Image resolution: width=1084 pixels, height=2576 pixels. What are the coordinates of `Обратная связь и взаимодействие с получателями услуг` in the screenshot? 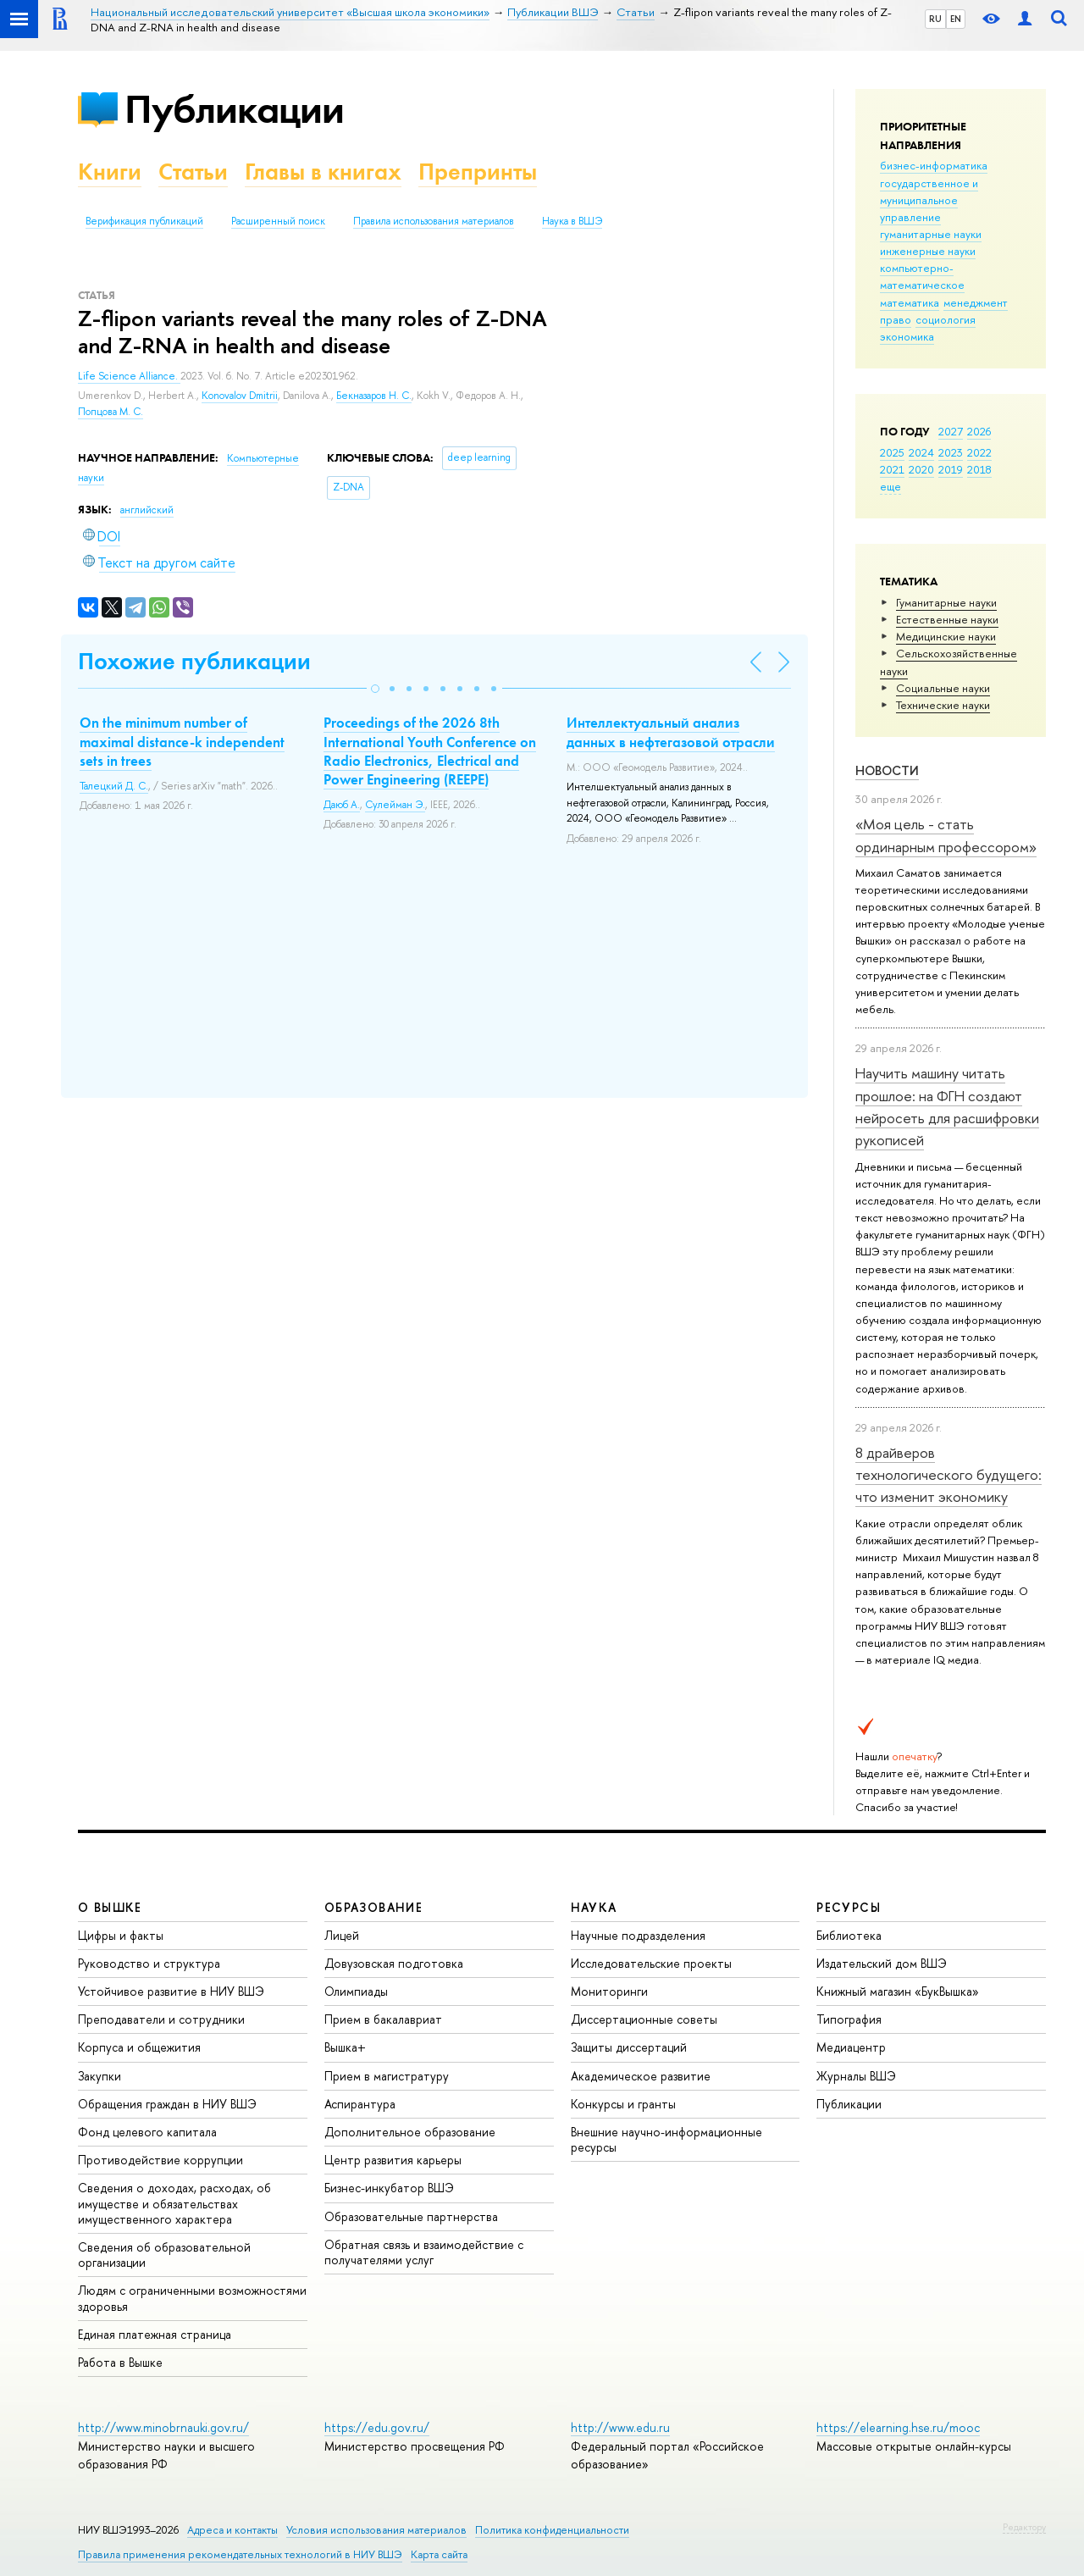 It's located at (423, 2252).